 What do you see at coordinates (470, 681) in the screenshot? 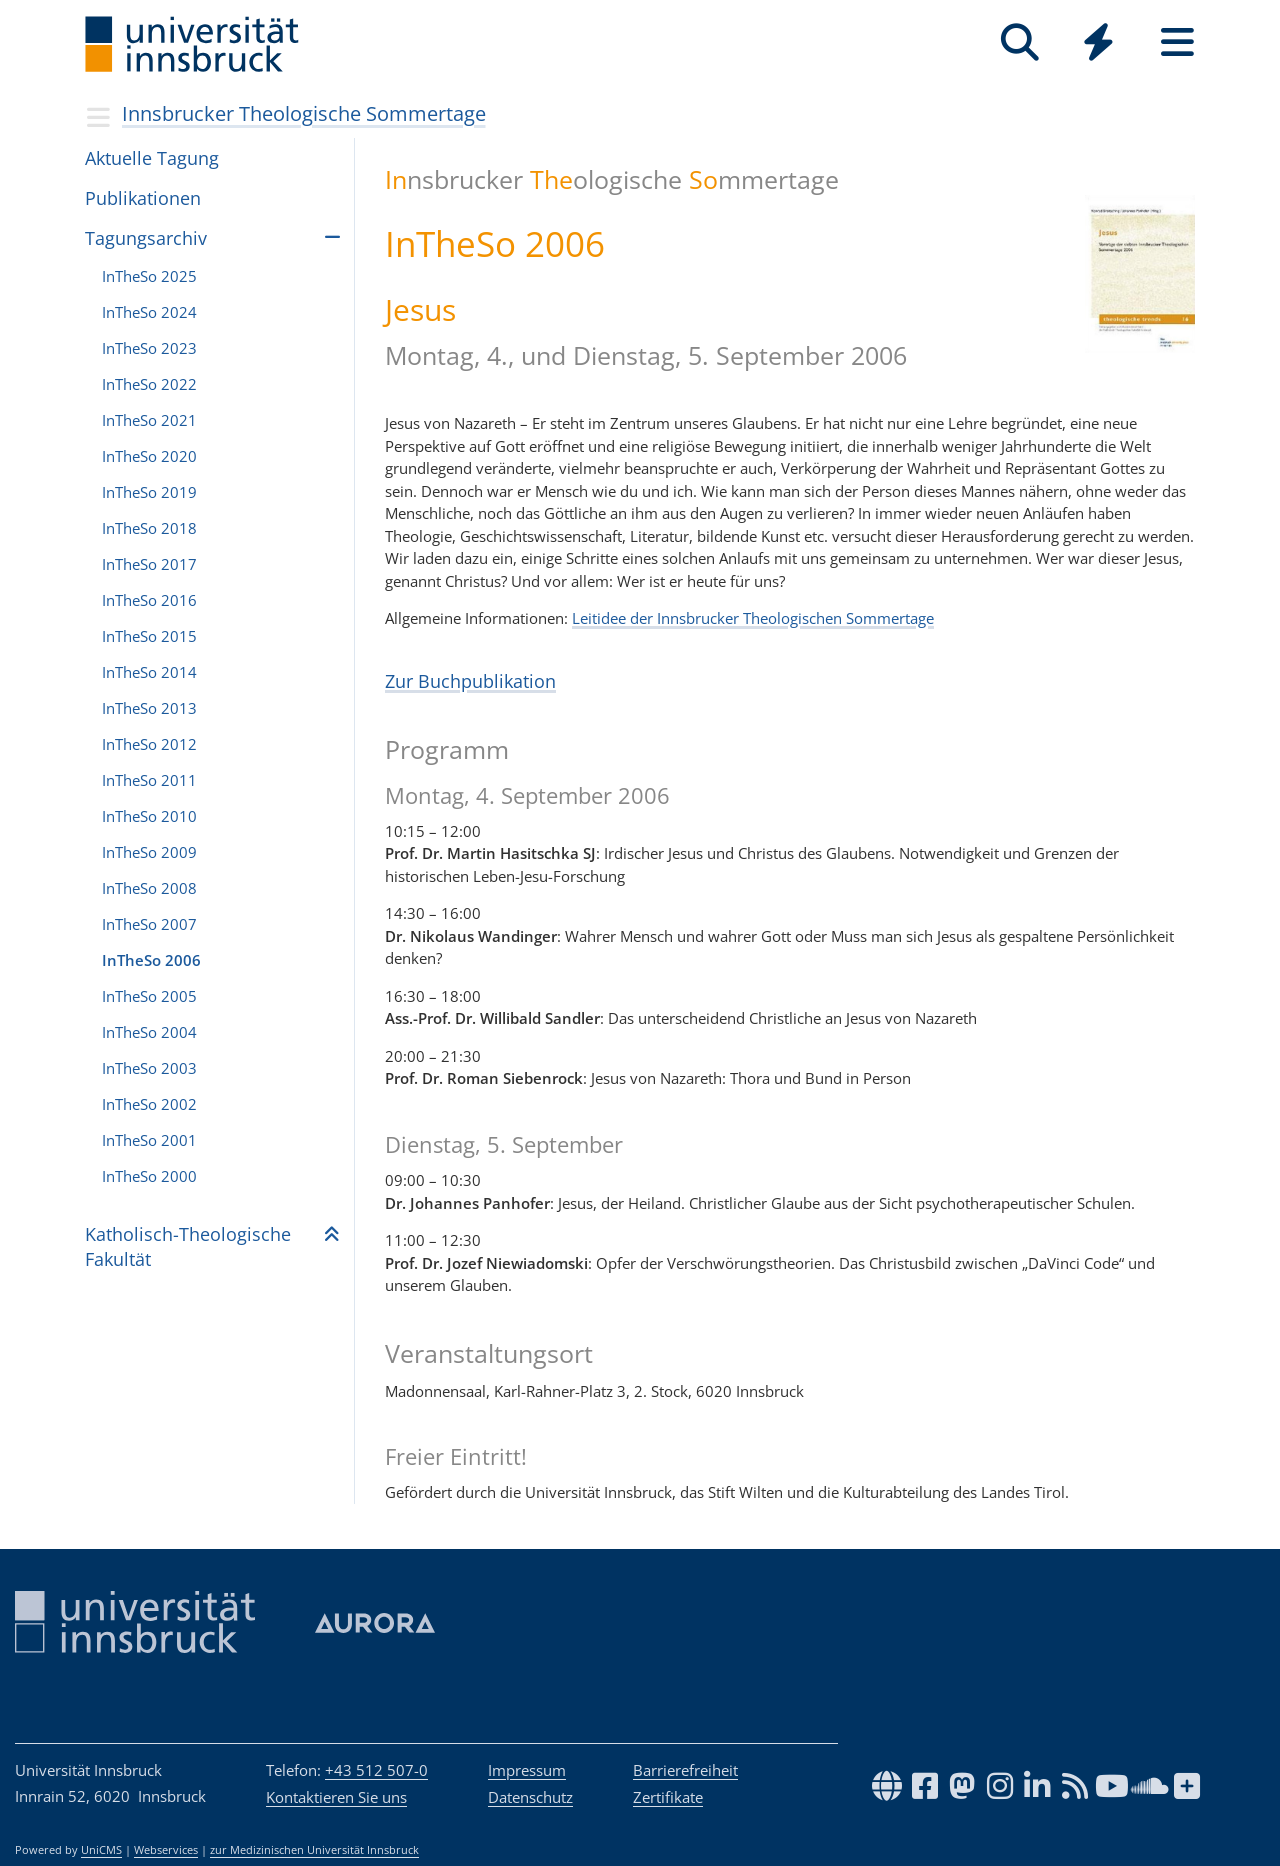
I see `Zur Buchpublikation` at bounding box center [470, 681].